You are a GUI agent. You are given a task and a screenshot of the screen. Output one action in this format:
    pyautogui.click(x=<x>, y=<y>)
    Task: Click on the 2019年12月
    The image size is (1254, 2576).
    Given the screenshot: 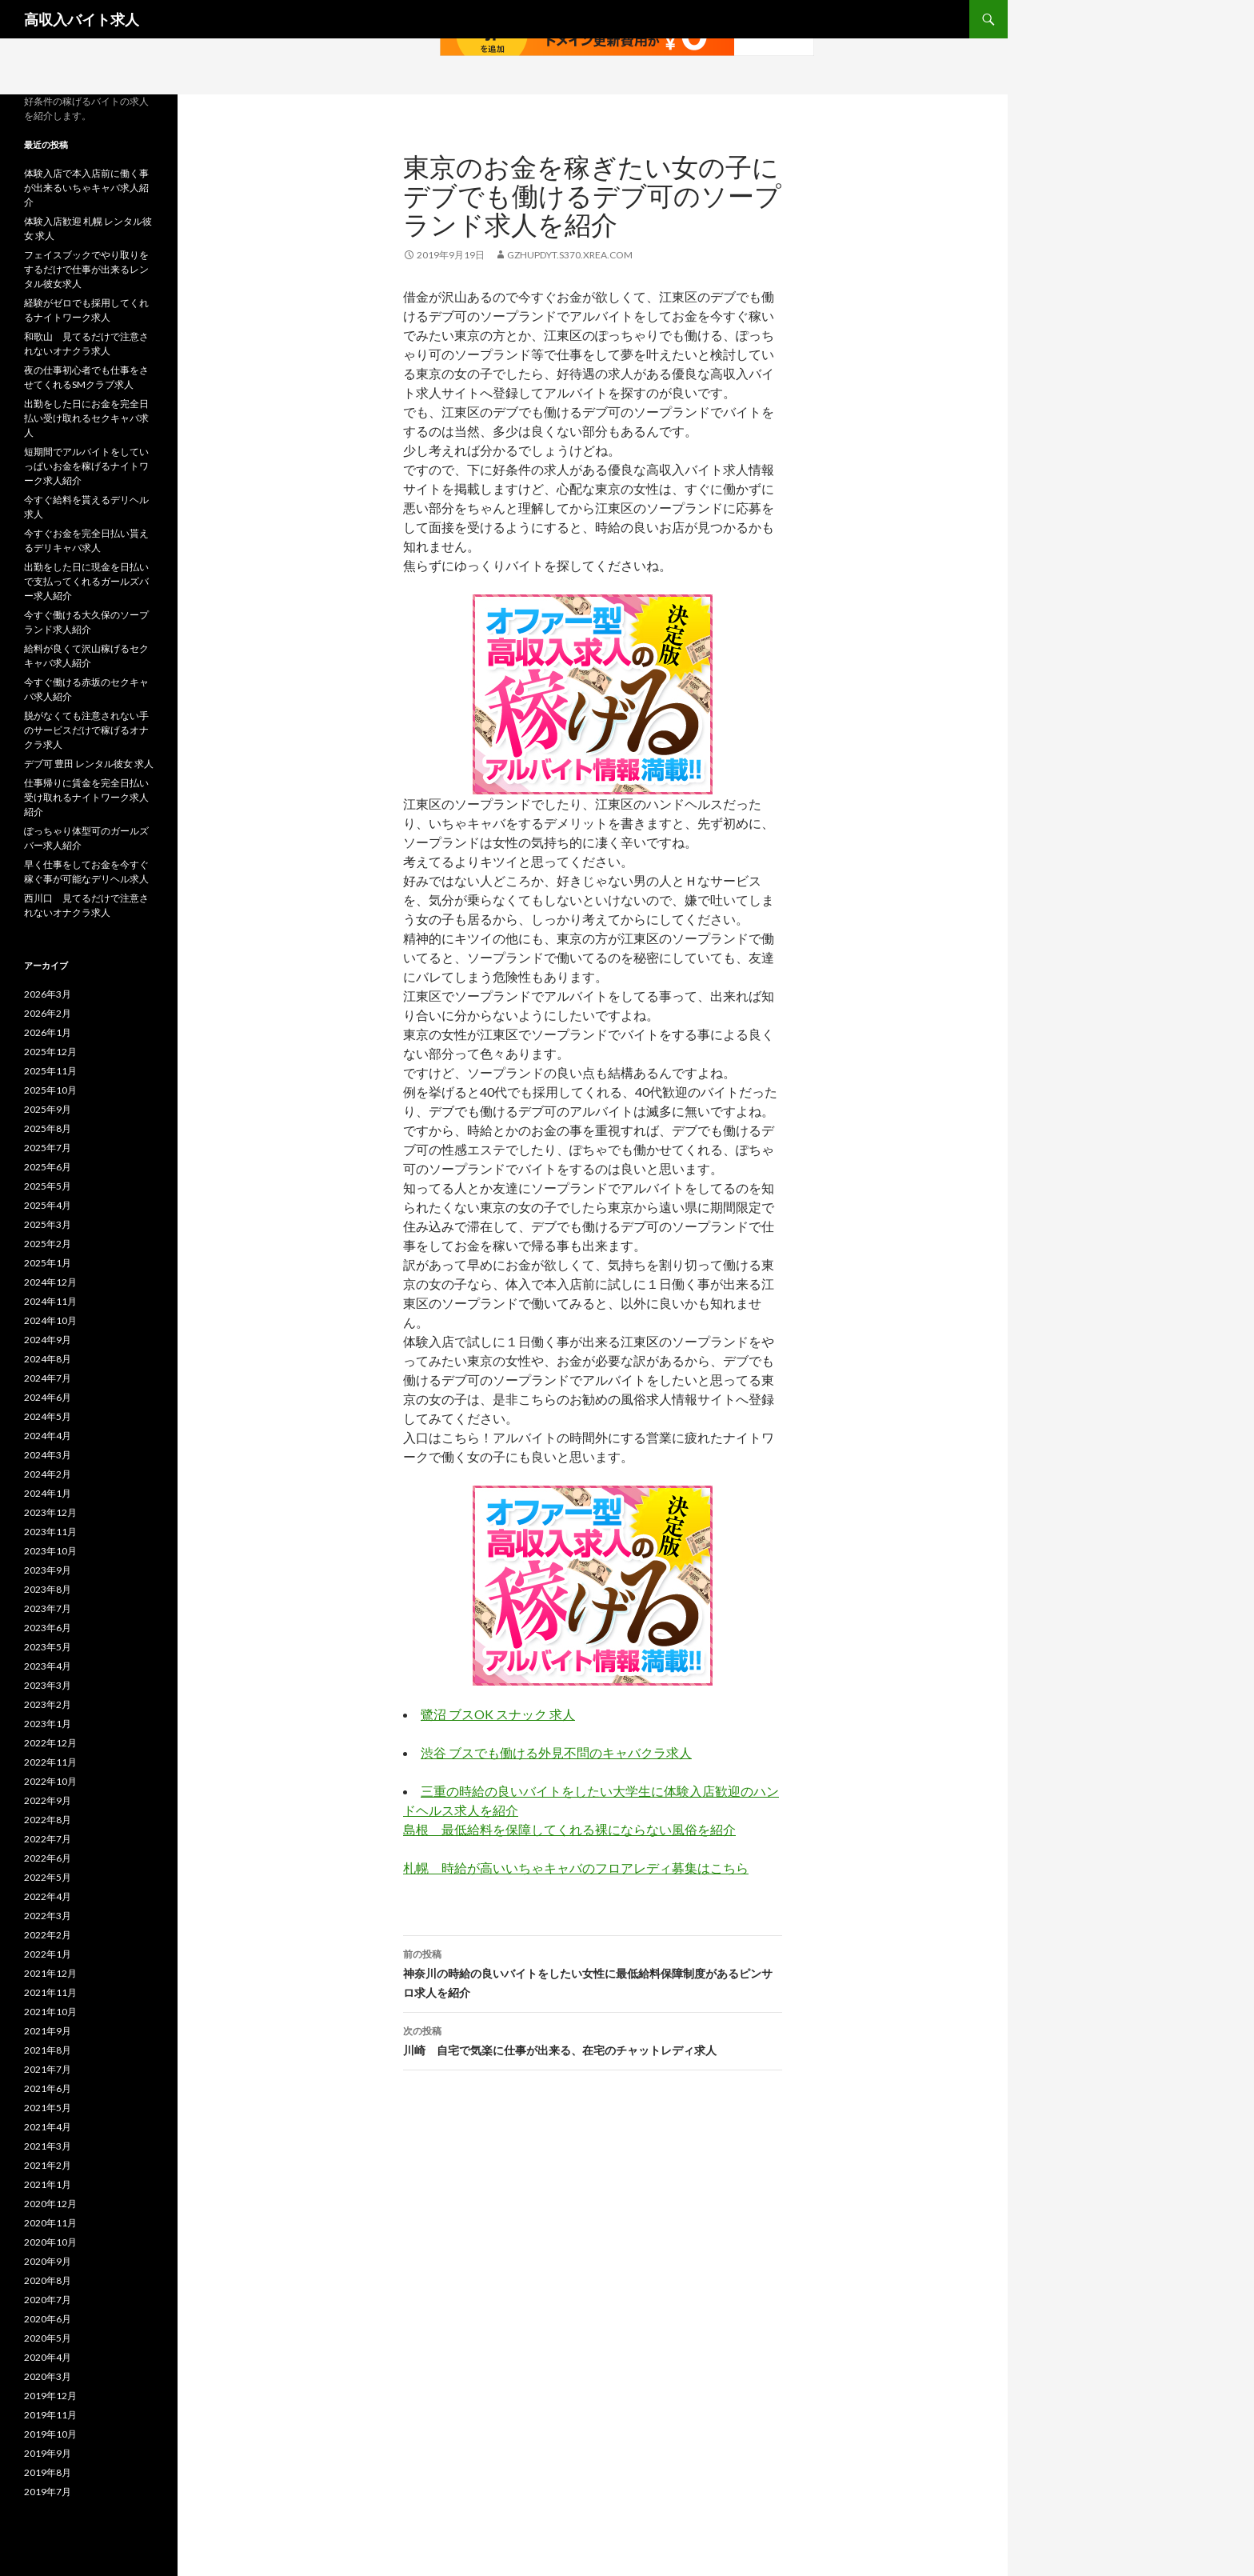 What is the action you would take?
    pyautogui.click(x=50, y=2396)
    